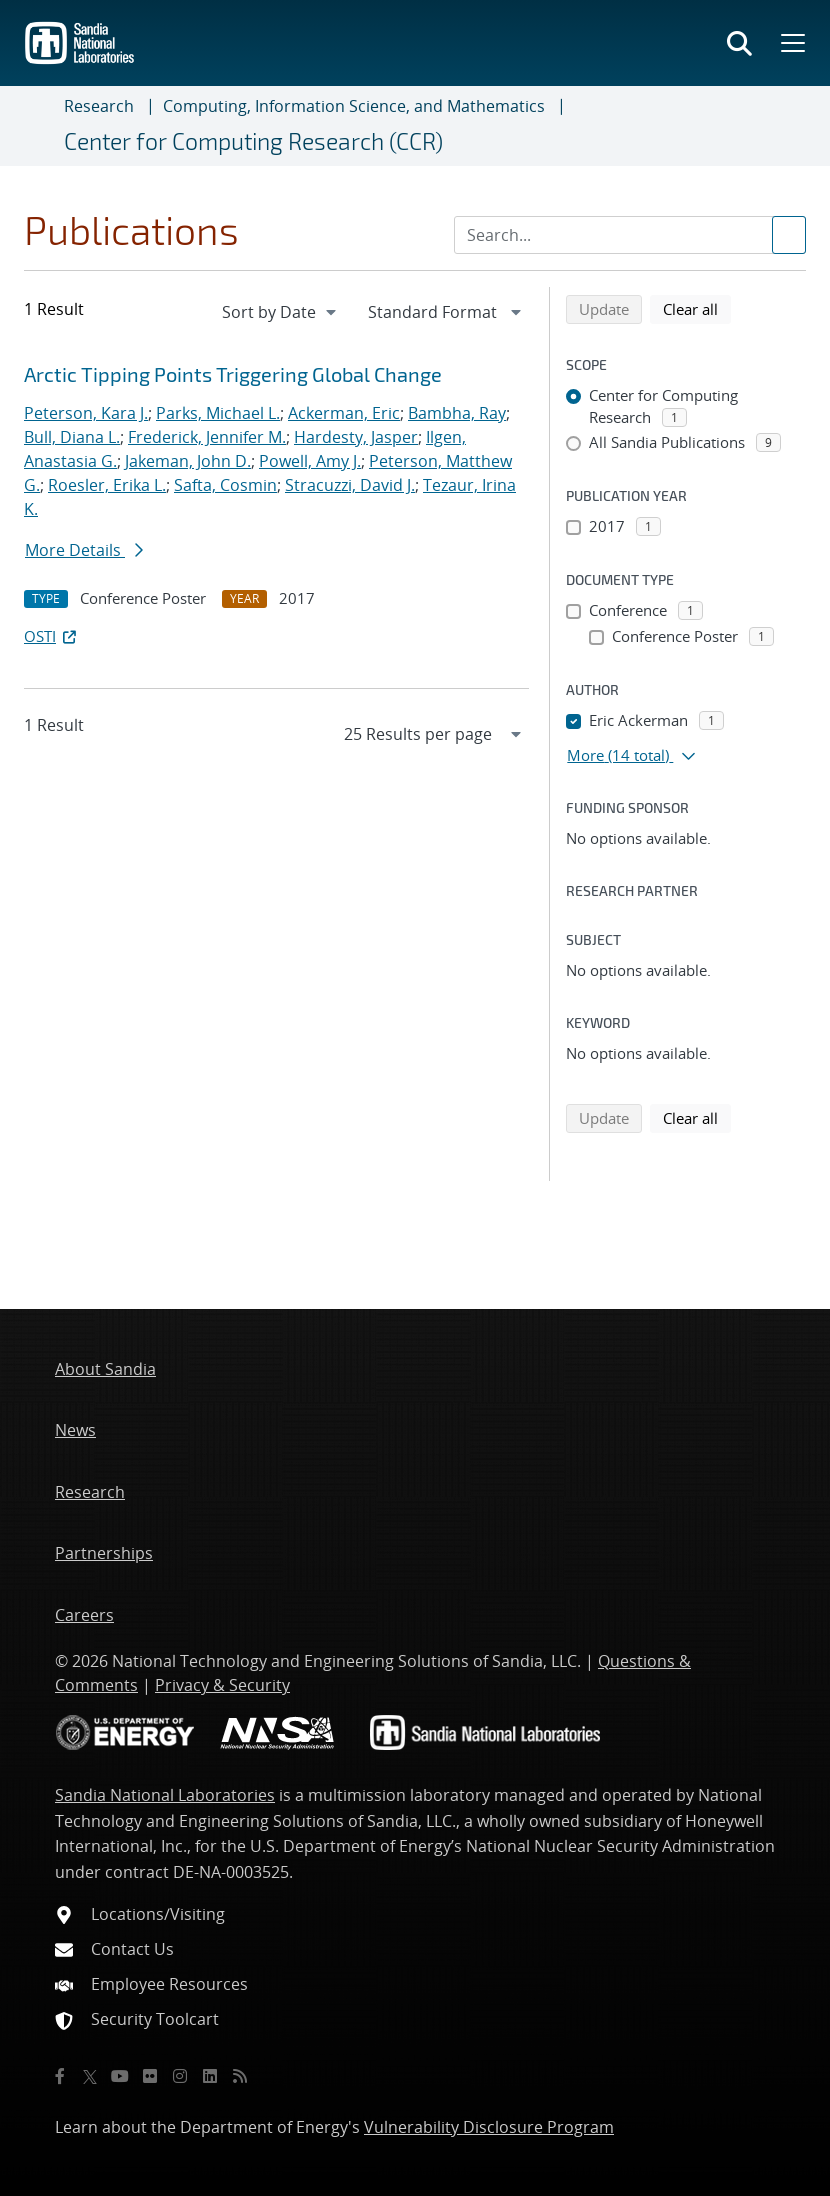 The height and width of the screenshot is (2196, 830). What do you see at coordinates (344, 413) in the screenshot?
I see `Ackerman, Eric` at bounding box center [344, 413].